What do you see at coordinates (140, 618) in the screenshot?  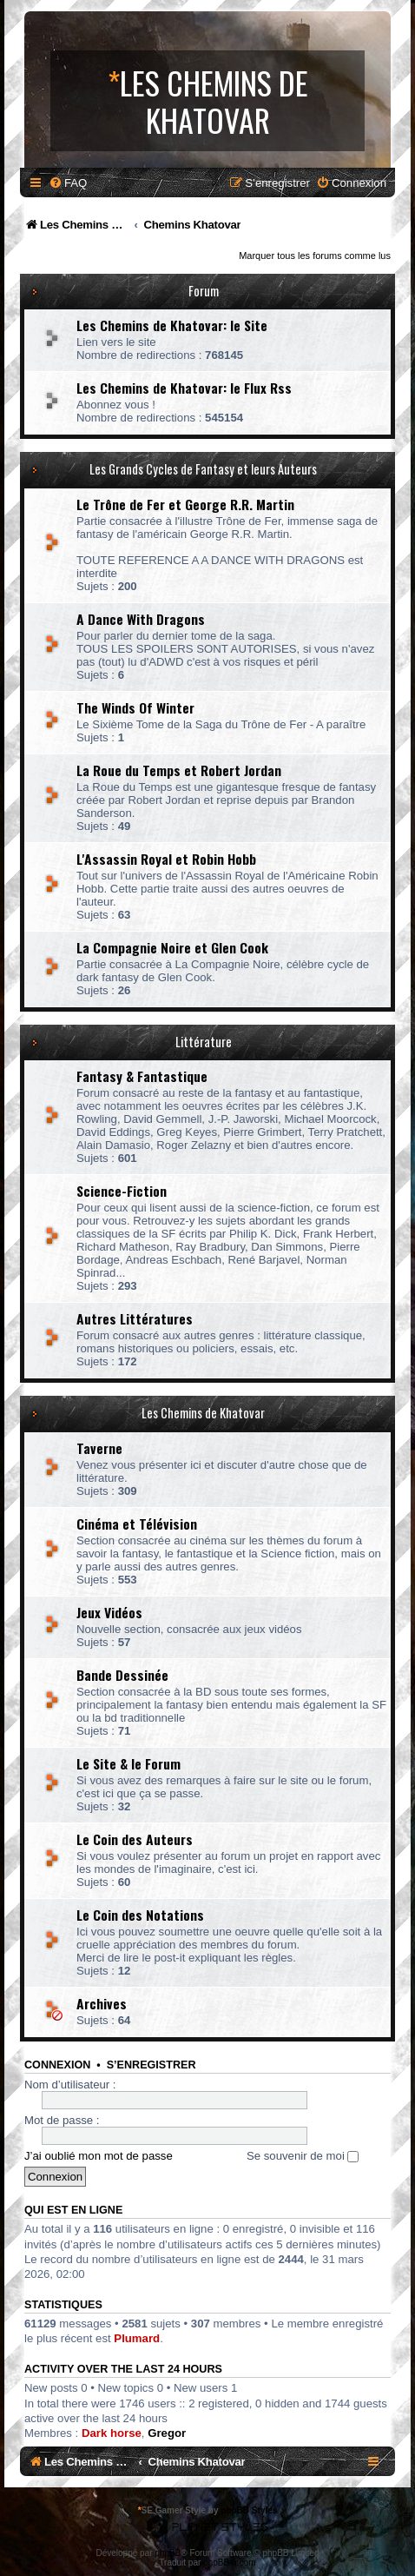 I see `A Dance With Dragons` at bounding box center [140, 618].